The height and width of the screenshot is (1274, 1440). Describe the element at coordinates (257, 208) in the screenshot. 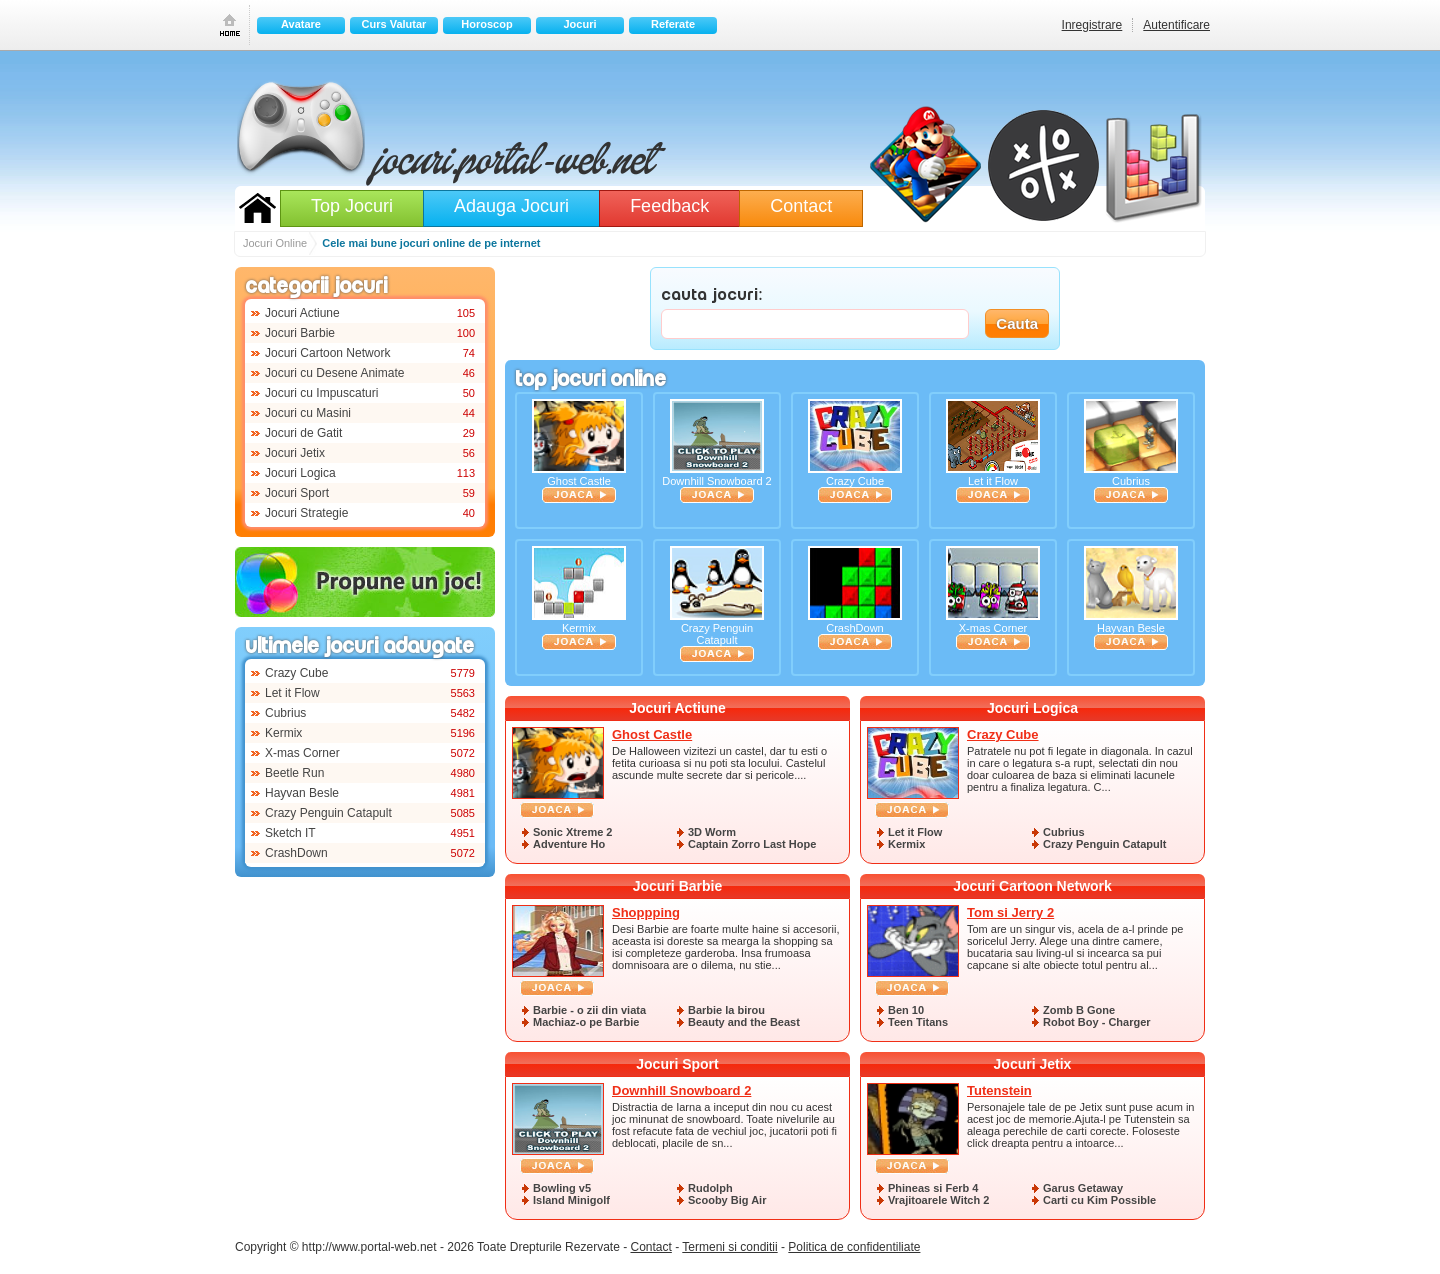

I see `Jocuri Online` at that location.